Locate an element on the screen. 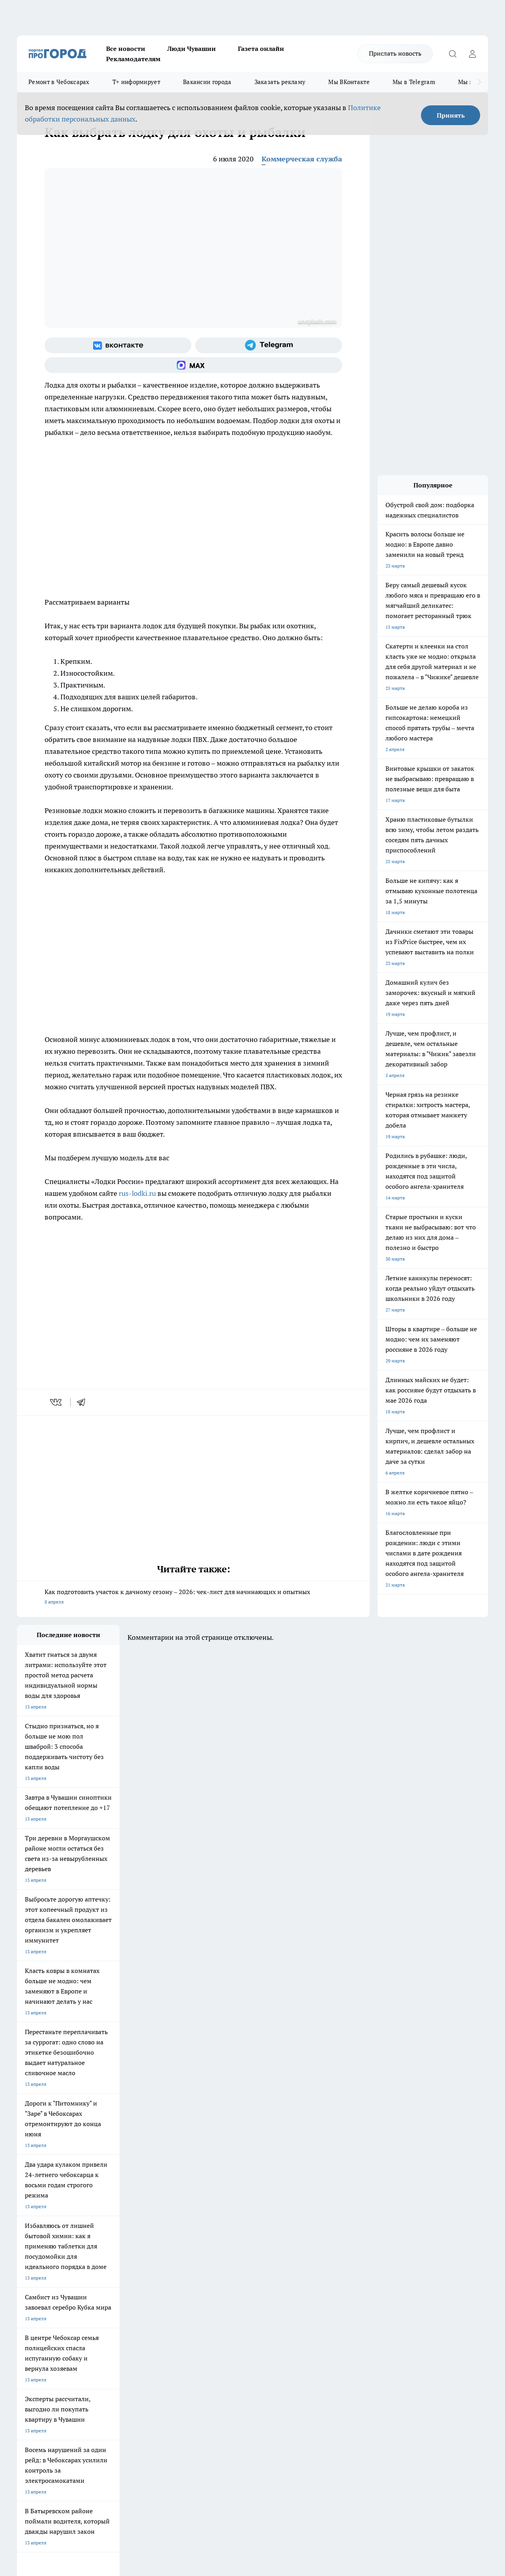 The width and height of the screenshot is (505, 2576). «www.pg21.ru» is located at coordinates (71, 2351).